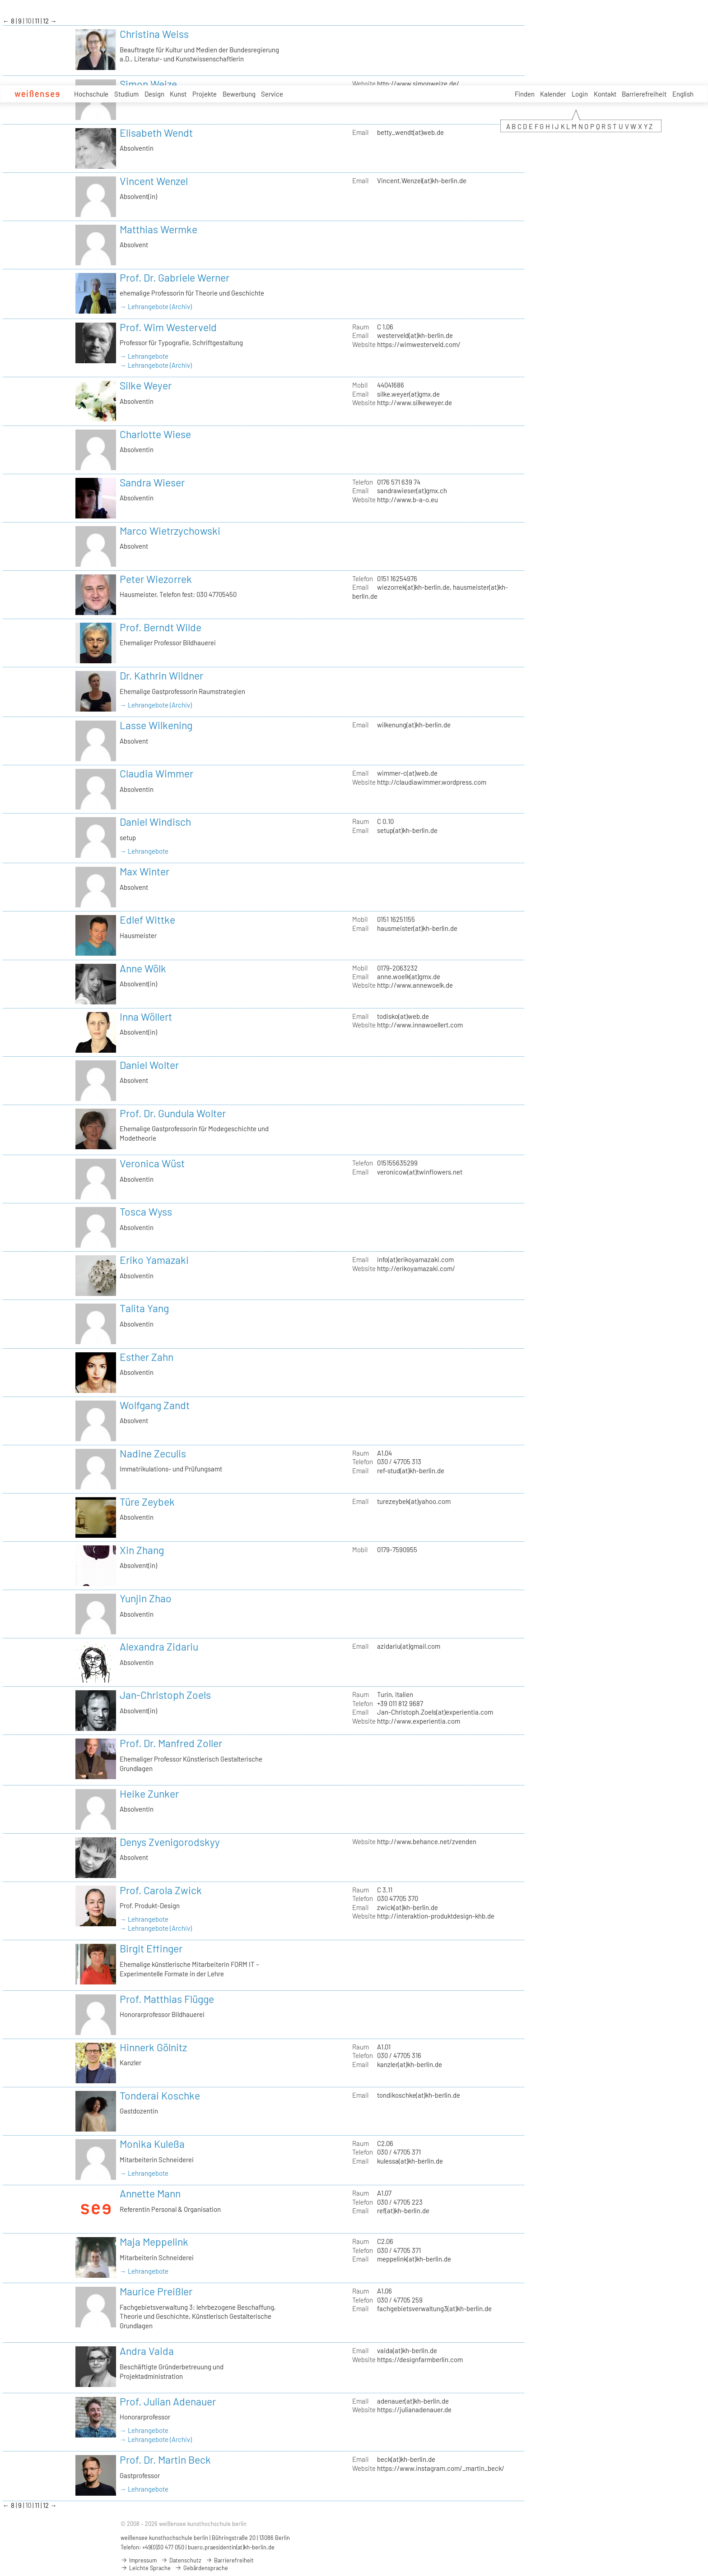 This screenshot has height=2576, width=708. I want to click on Daniel Windisch, so click(155, 821).